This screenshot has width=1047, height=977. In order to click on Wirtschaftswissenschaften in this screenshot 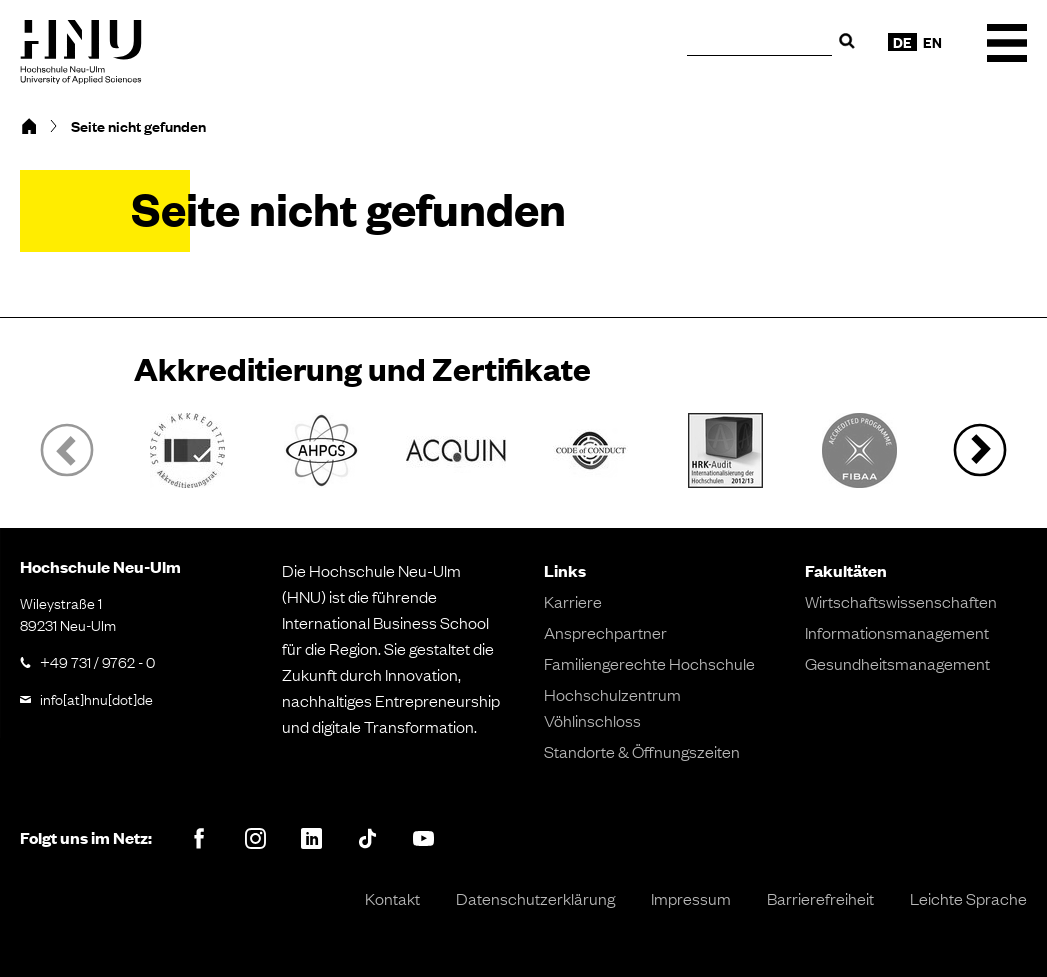, I will do `click(901, 601)`.